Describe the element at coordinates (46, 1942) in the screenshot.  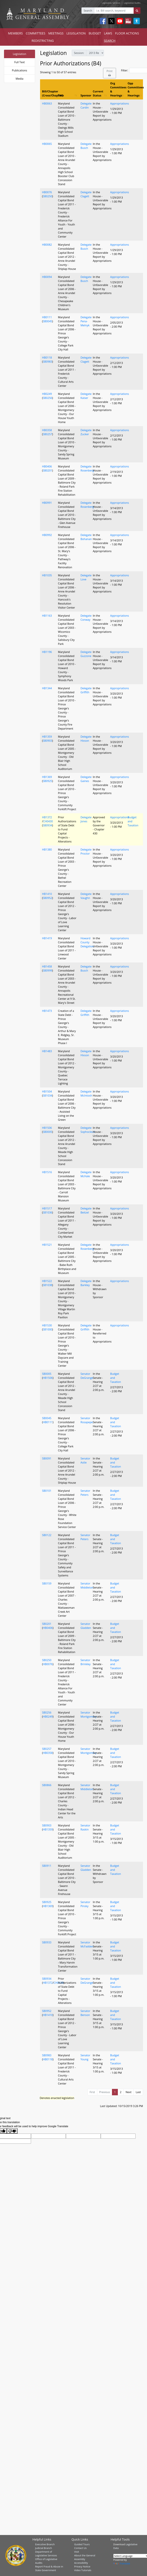
I see `SB0933` at that location.